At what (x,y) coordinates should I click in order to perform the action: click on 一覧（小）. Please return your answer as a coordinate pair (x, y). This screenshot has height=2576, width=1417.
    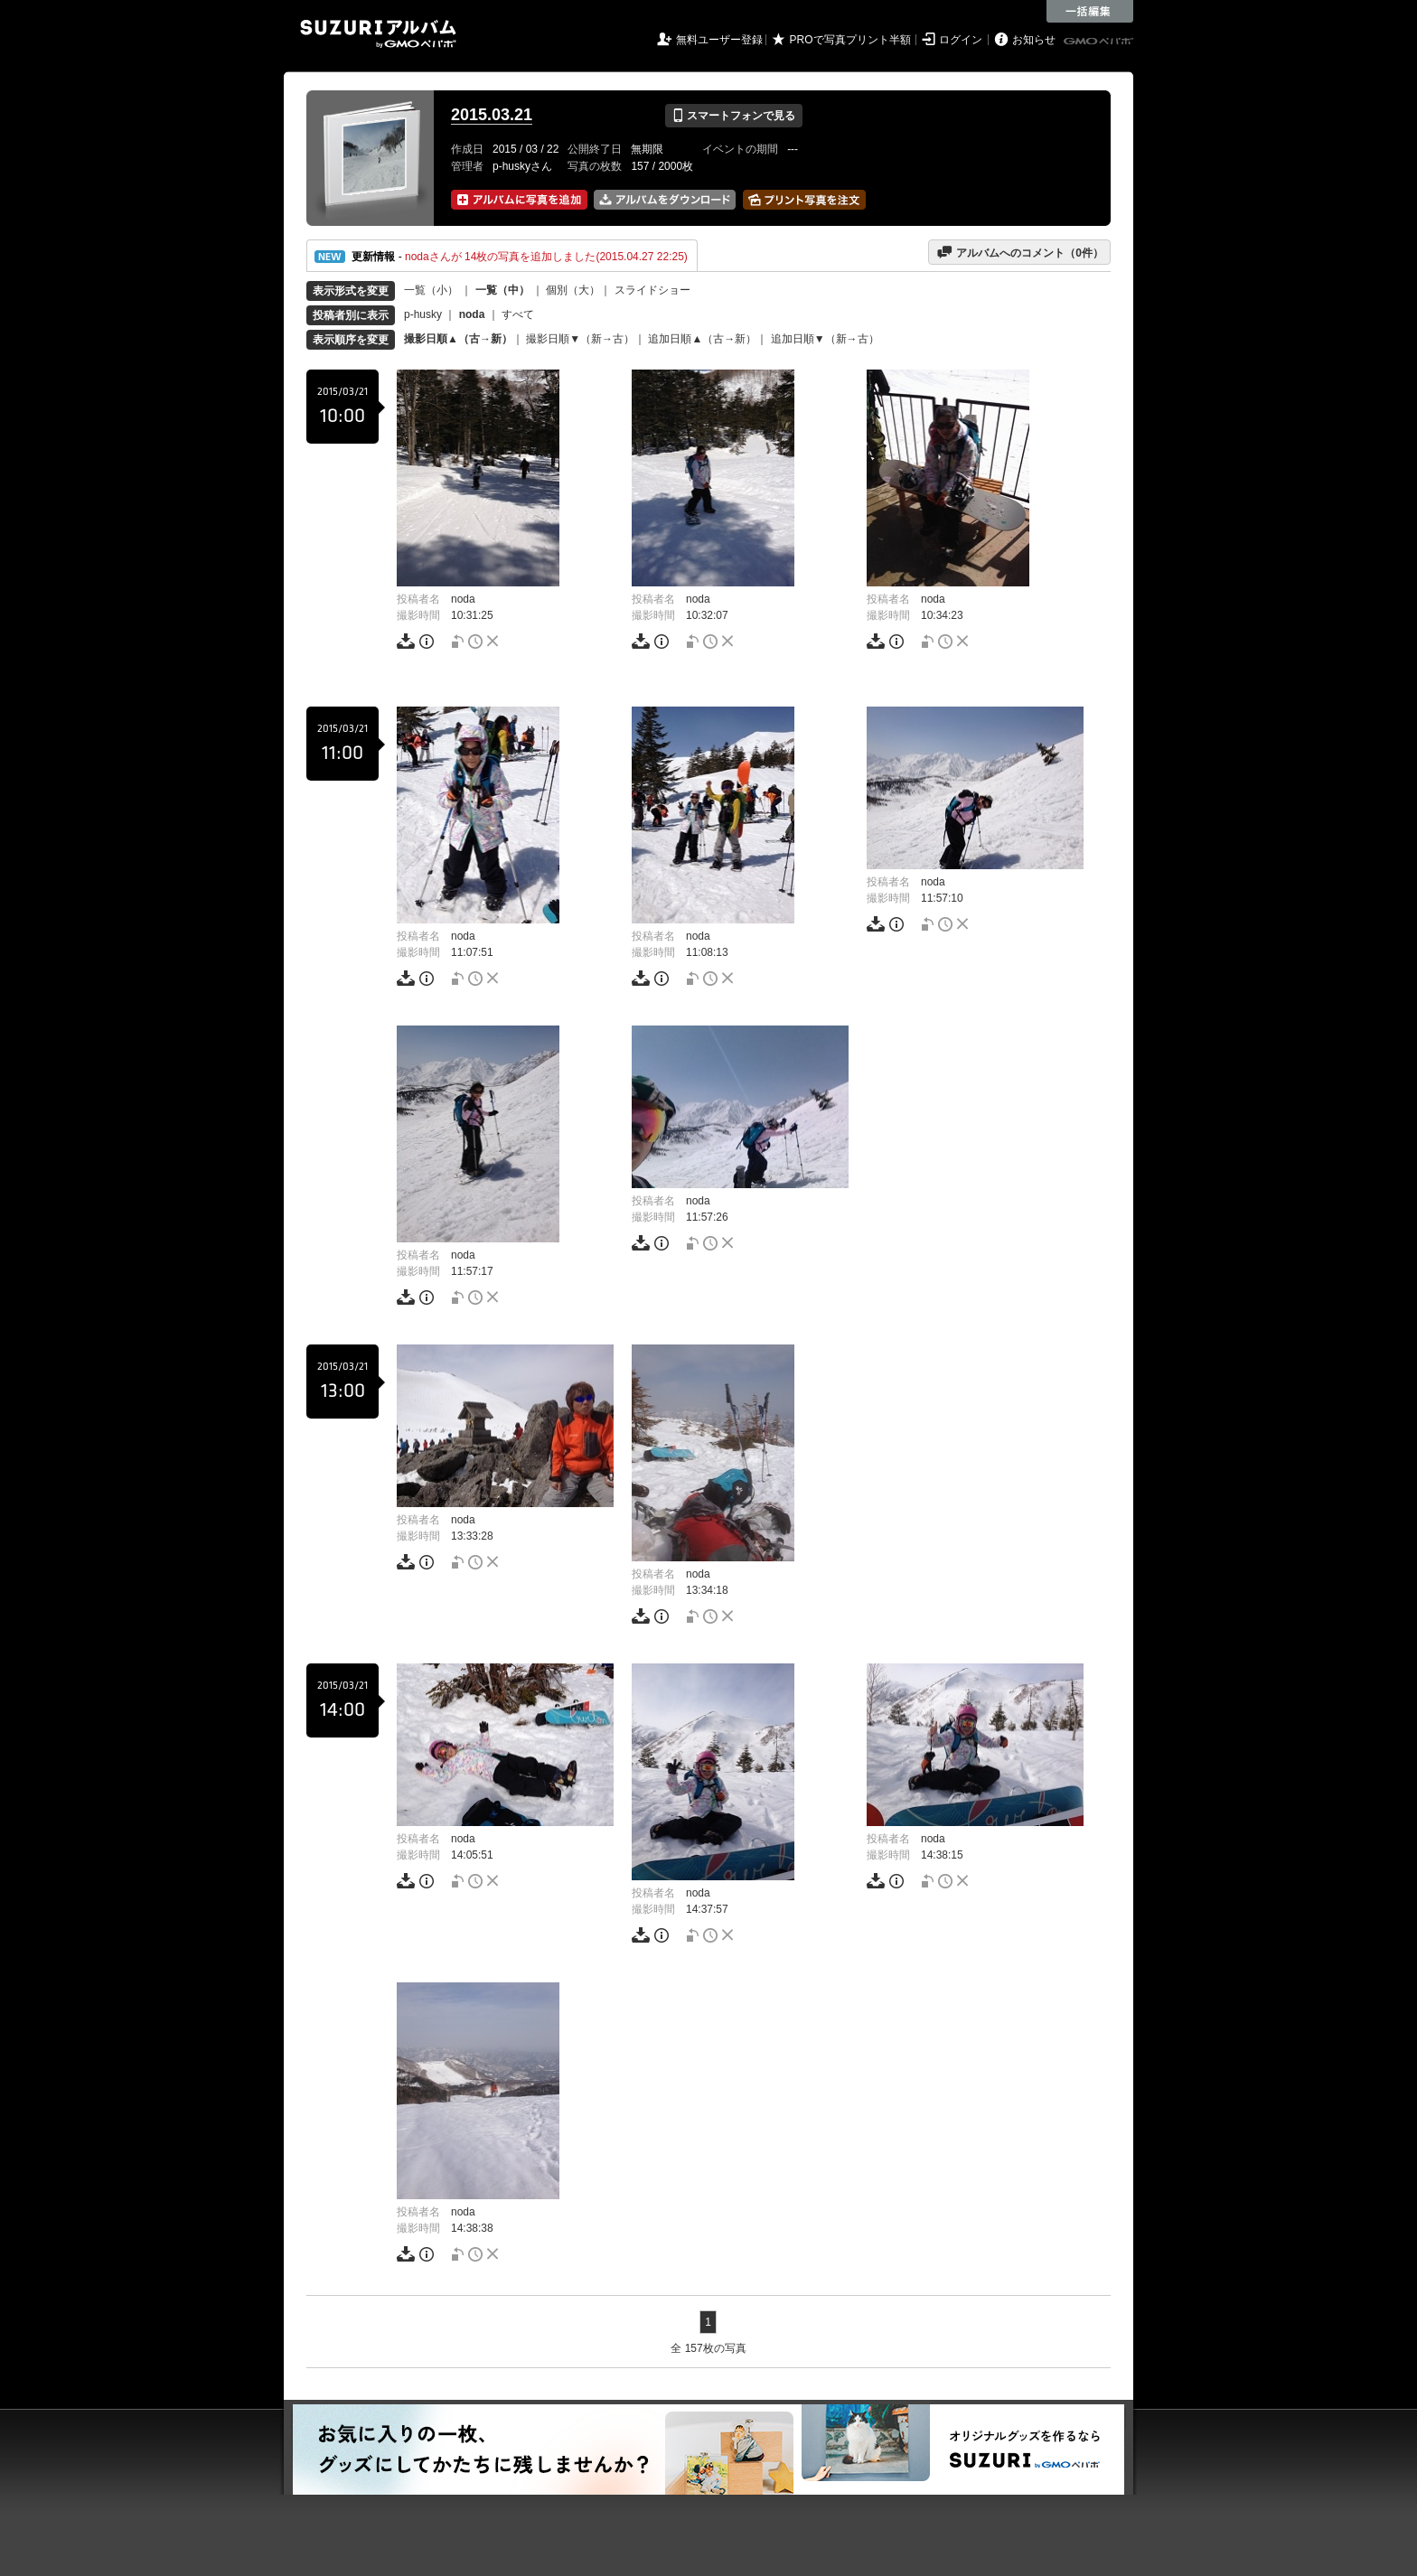
    Looking at the image, I should click on (431, 290).